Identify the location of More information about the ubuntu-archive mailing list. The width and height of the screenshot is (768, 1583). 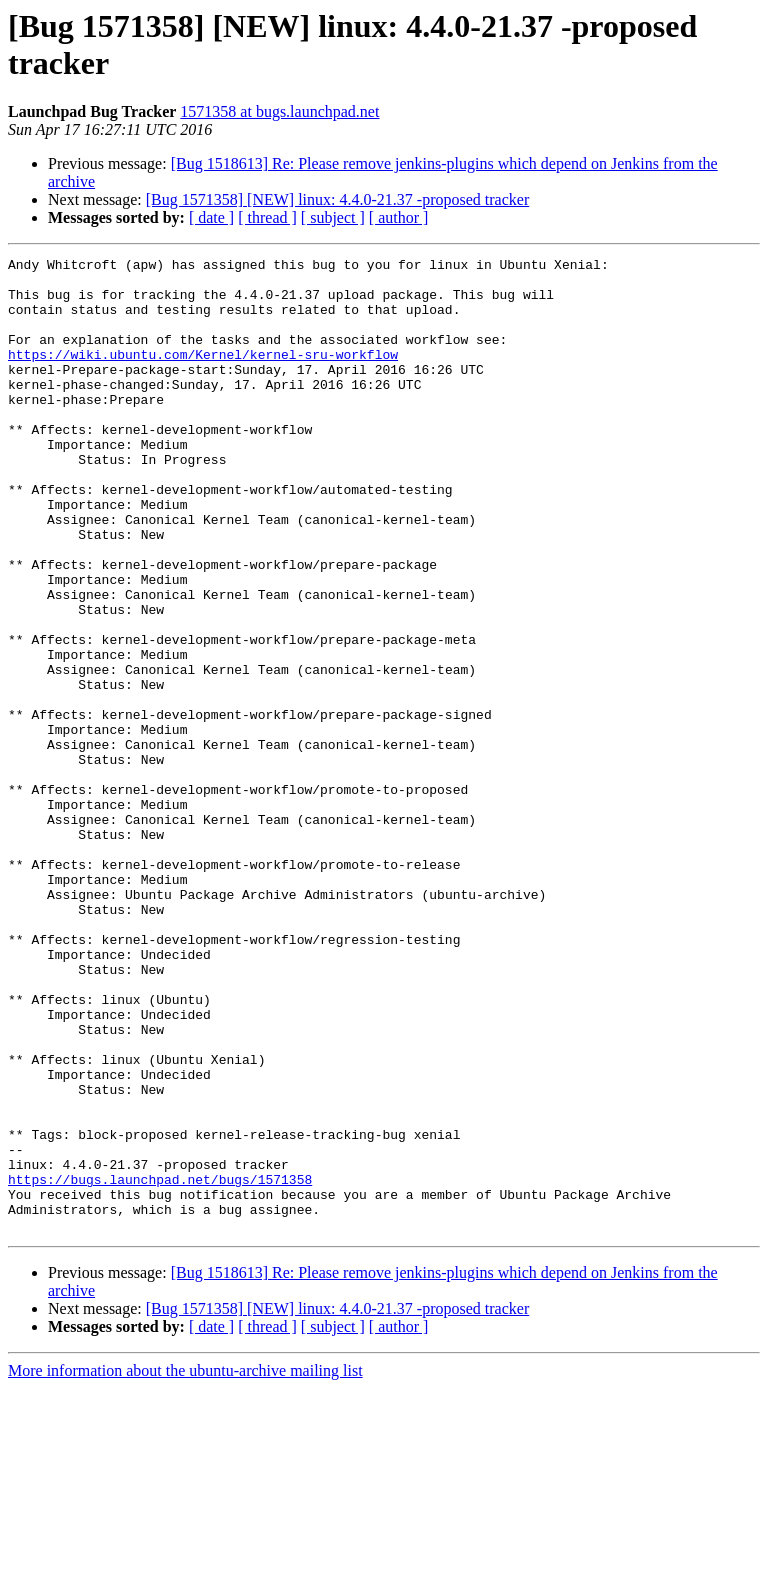
(185, 1565).